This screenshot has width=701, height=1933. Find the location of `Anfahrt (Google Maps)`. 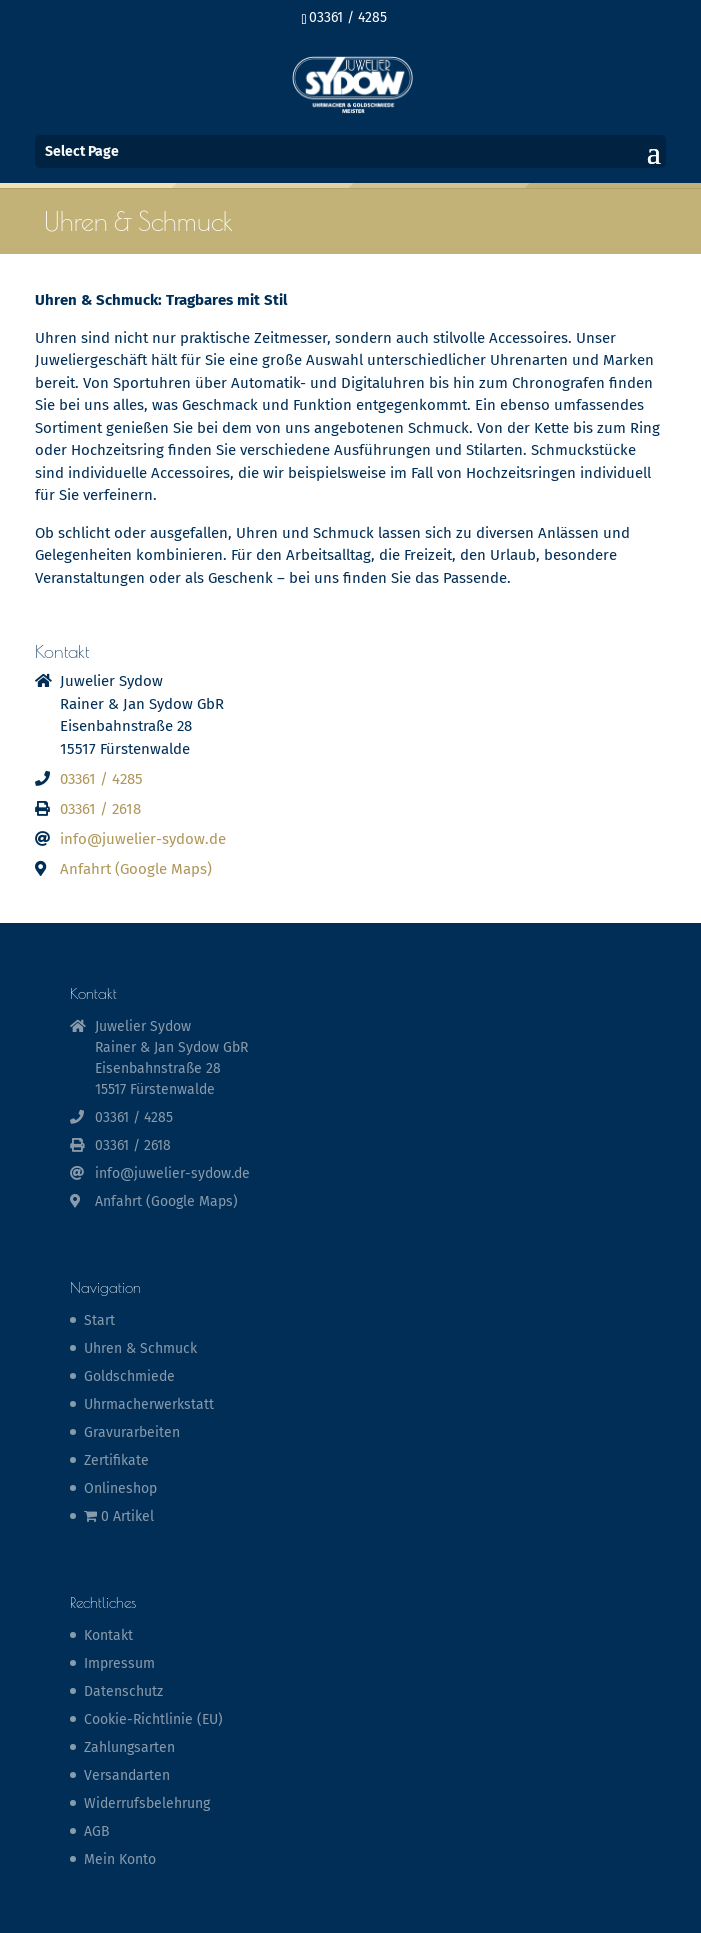

Anfahrt (Google Maps) is located at coordinates (136, 869).